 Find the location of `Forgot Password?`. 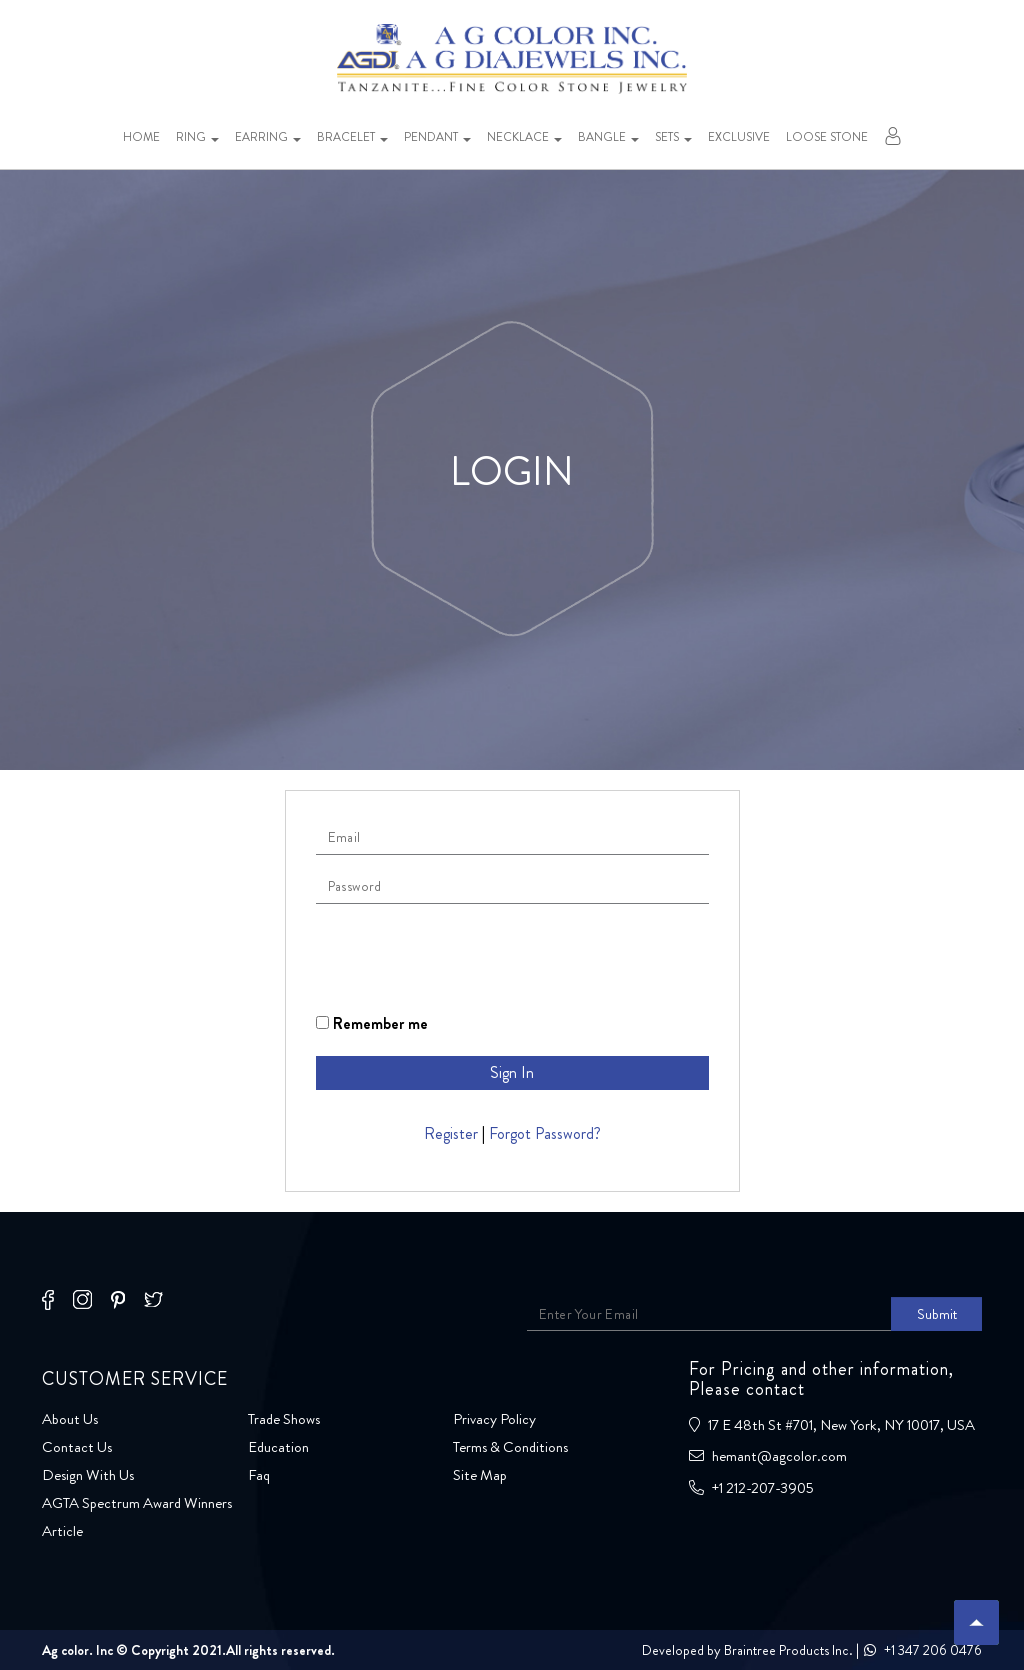

Forgot Password? is located at coordinates (545, 1133).